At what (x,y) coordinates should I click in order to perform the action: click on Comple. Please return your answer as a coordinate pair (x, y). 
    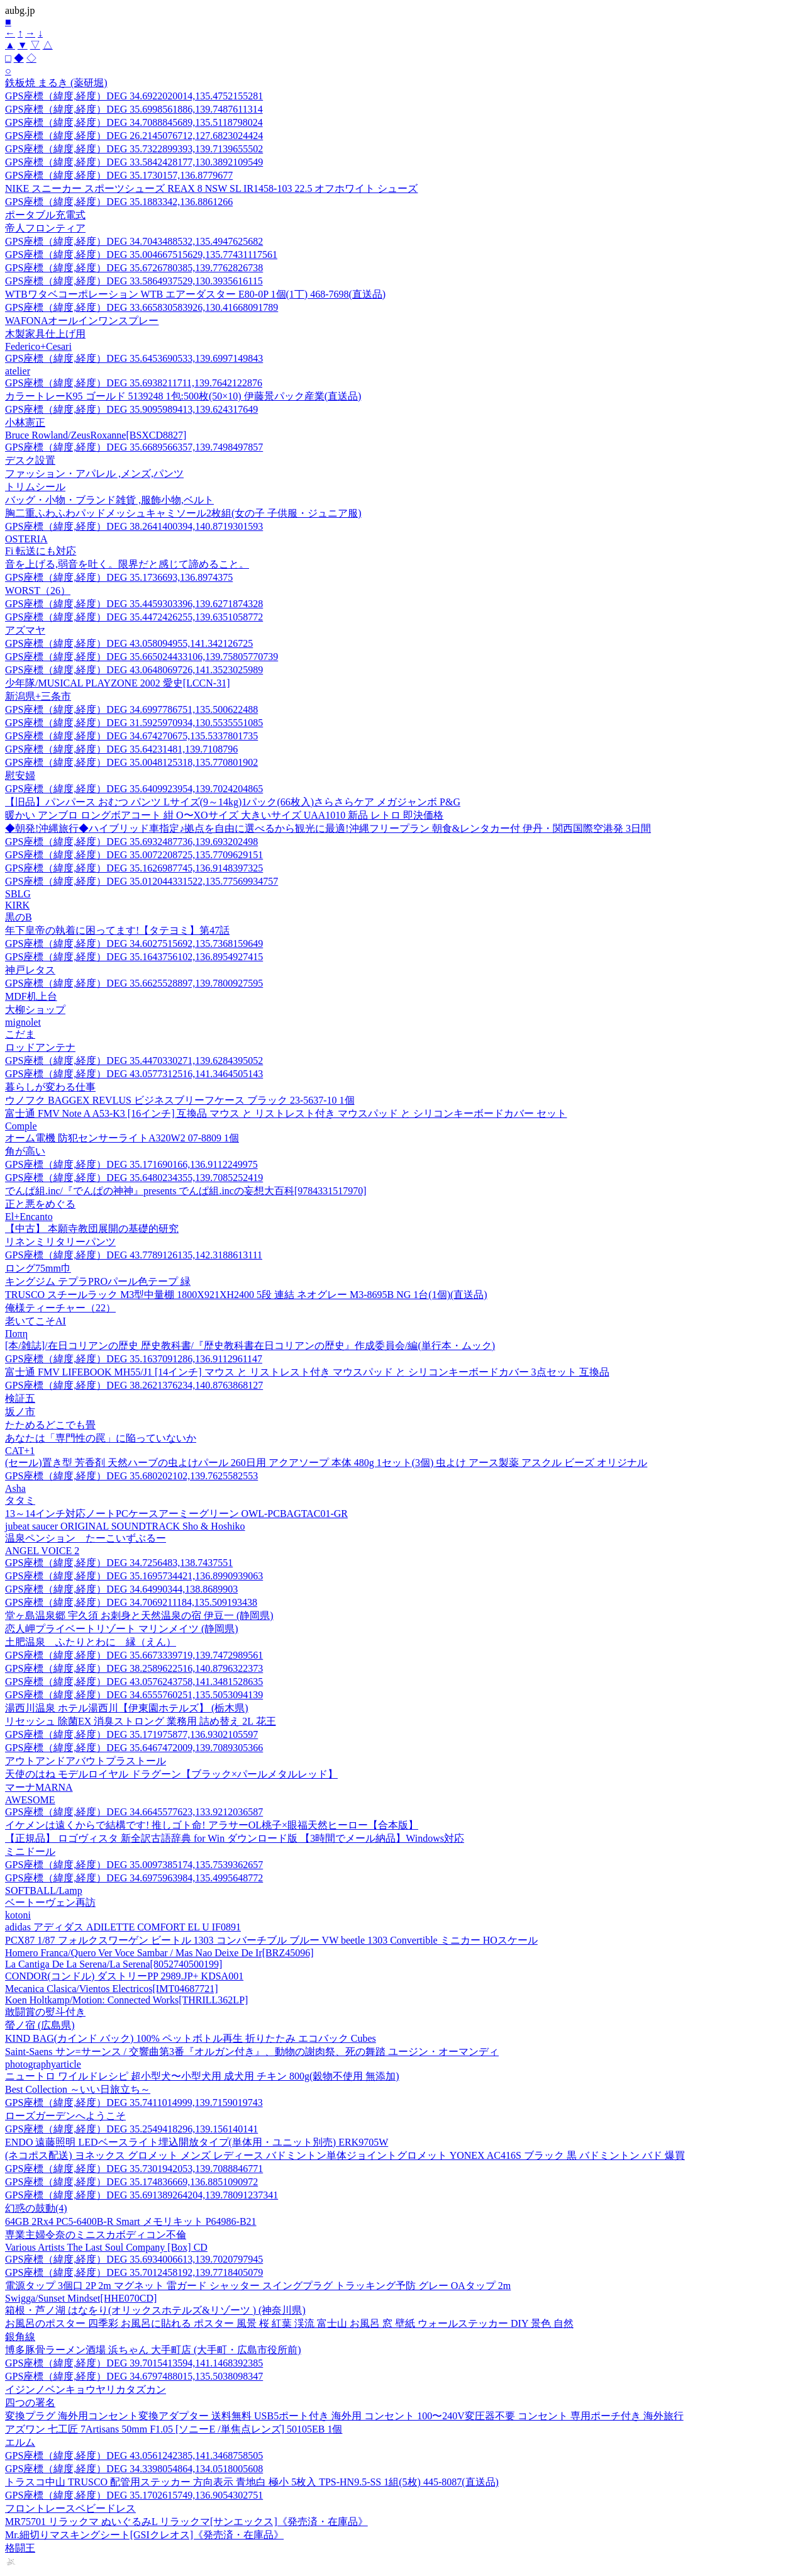
    Looking at the image, I should click on (21, 1126).